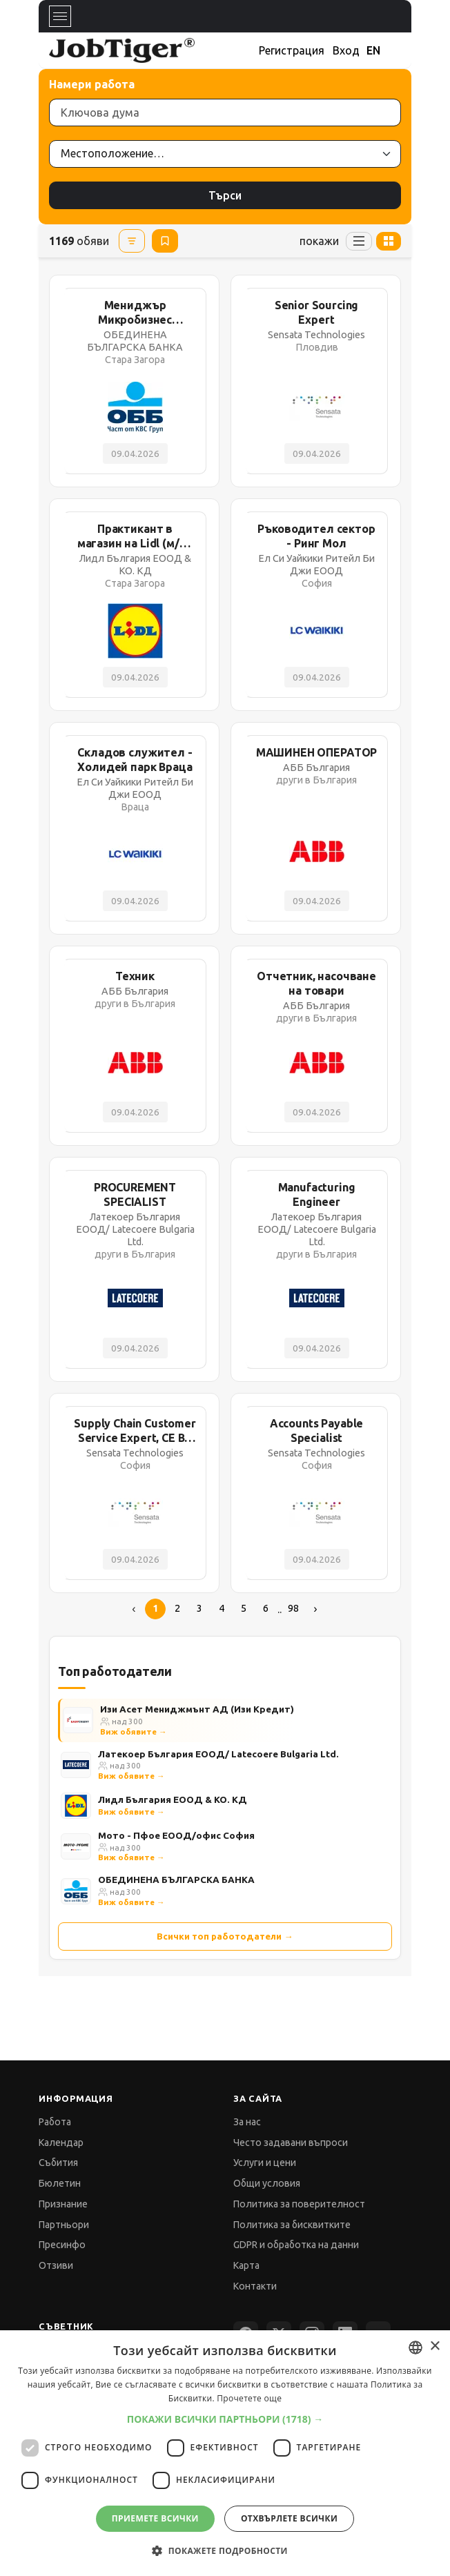  I want to click on Партньори, so click(64, 2224).